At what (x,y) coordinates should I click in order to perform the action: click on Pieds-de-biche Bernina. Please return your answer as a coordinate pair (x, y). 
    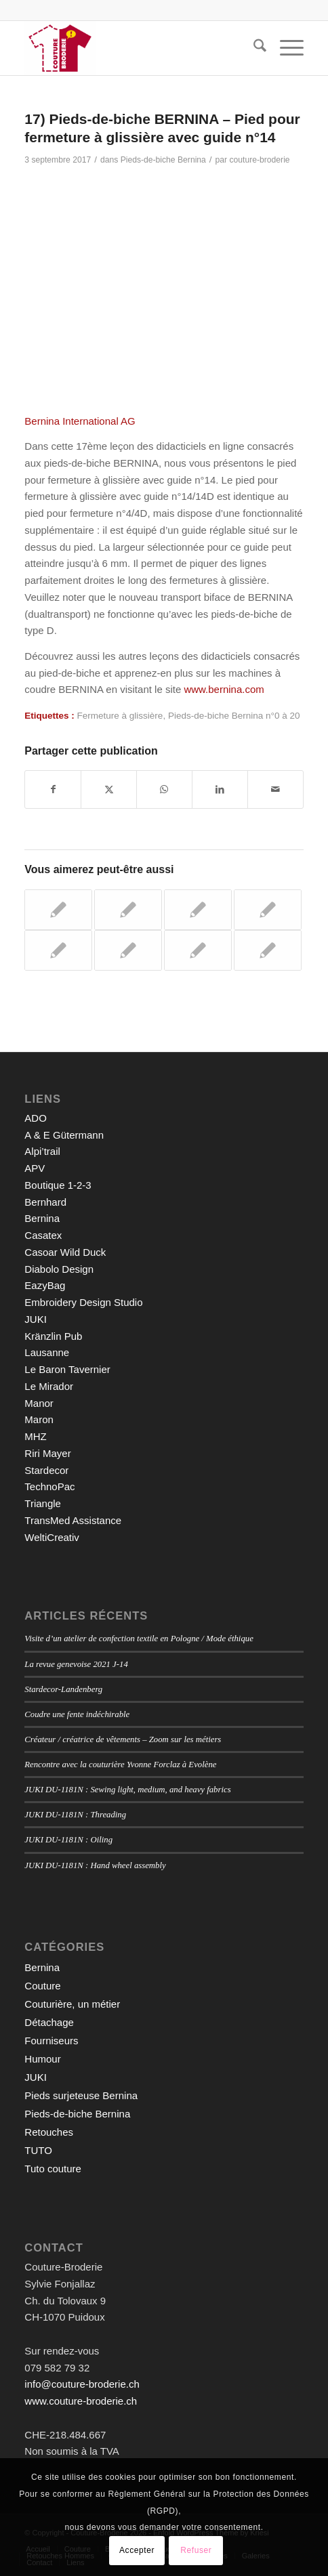
    Looking at the image, I should click on (163, 160).